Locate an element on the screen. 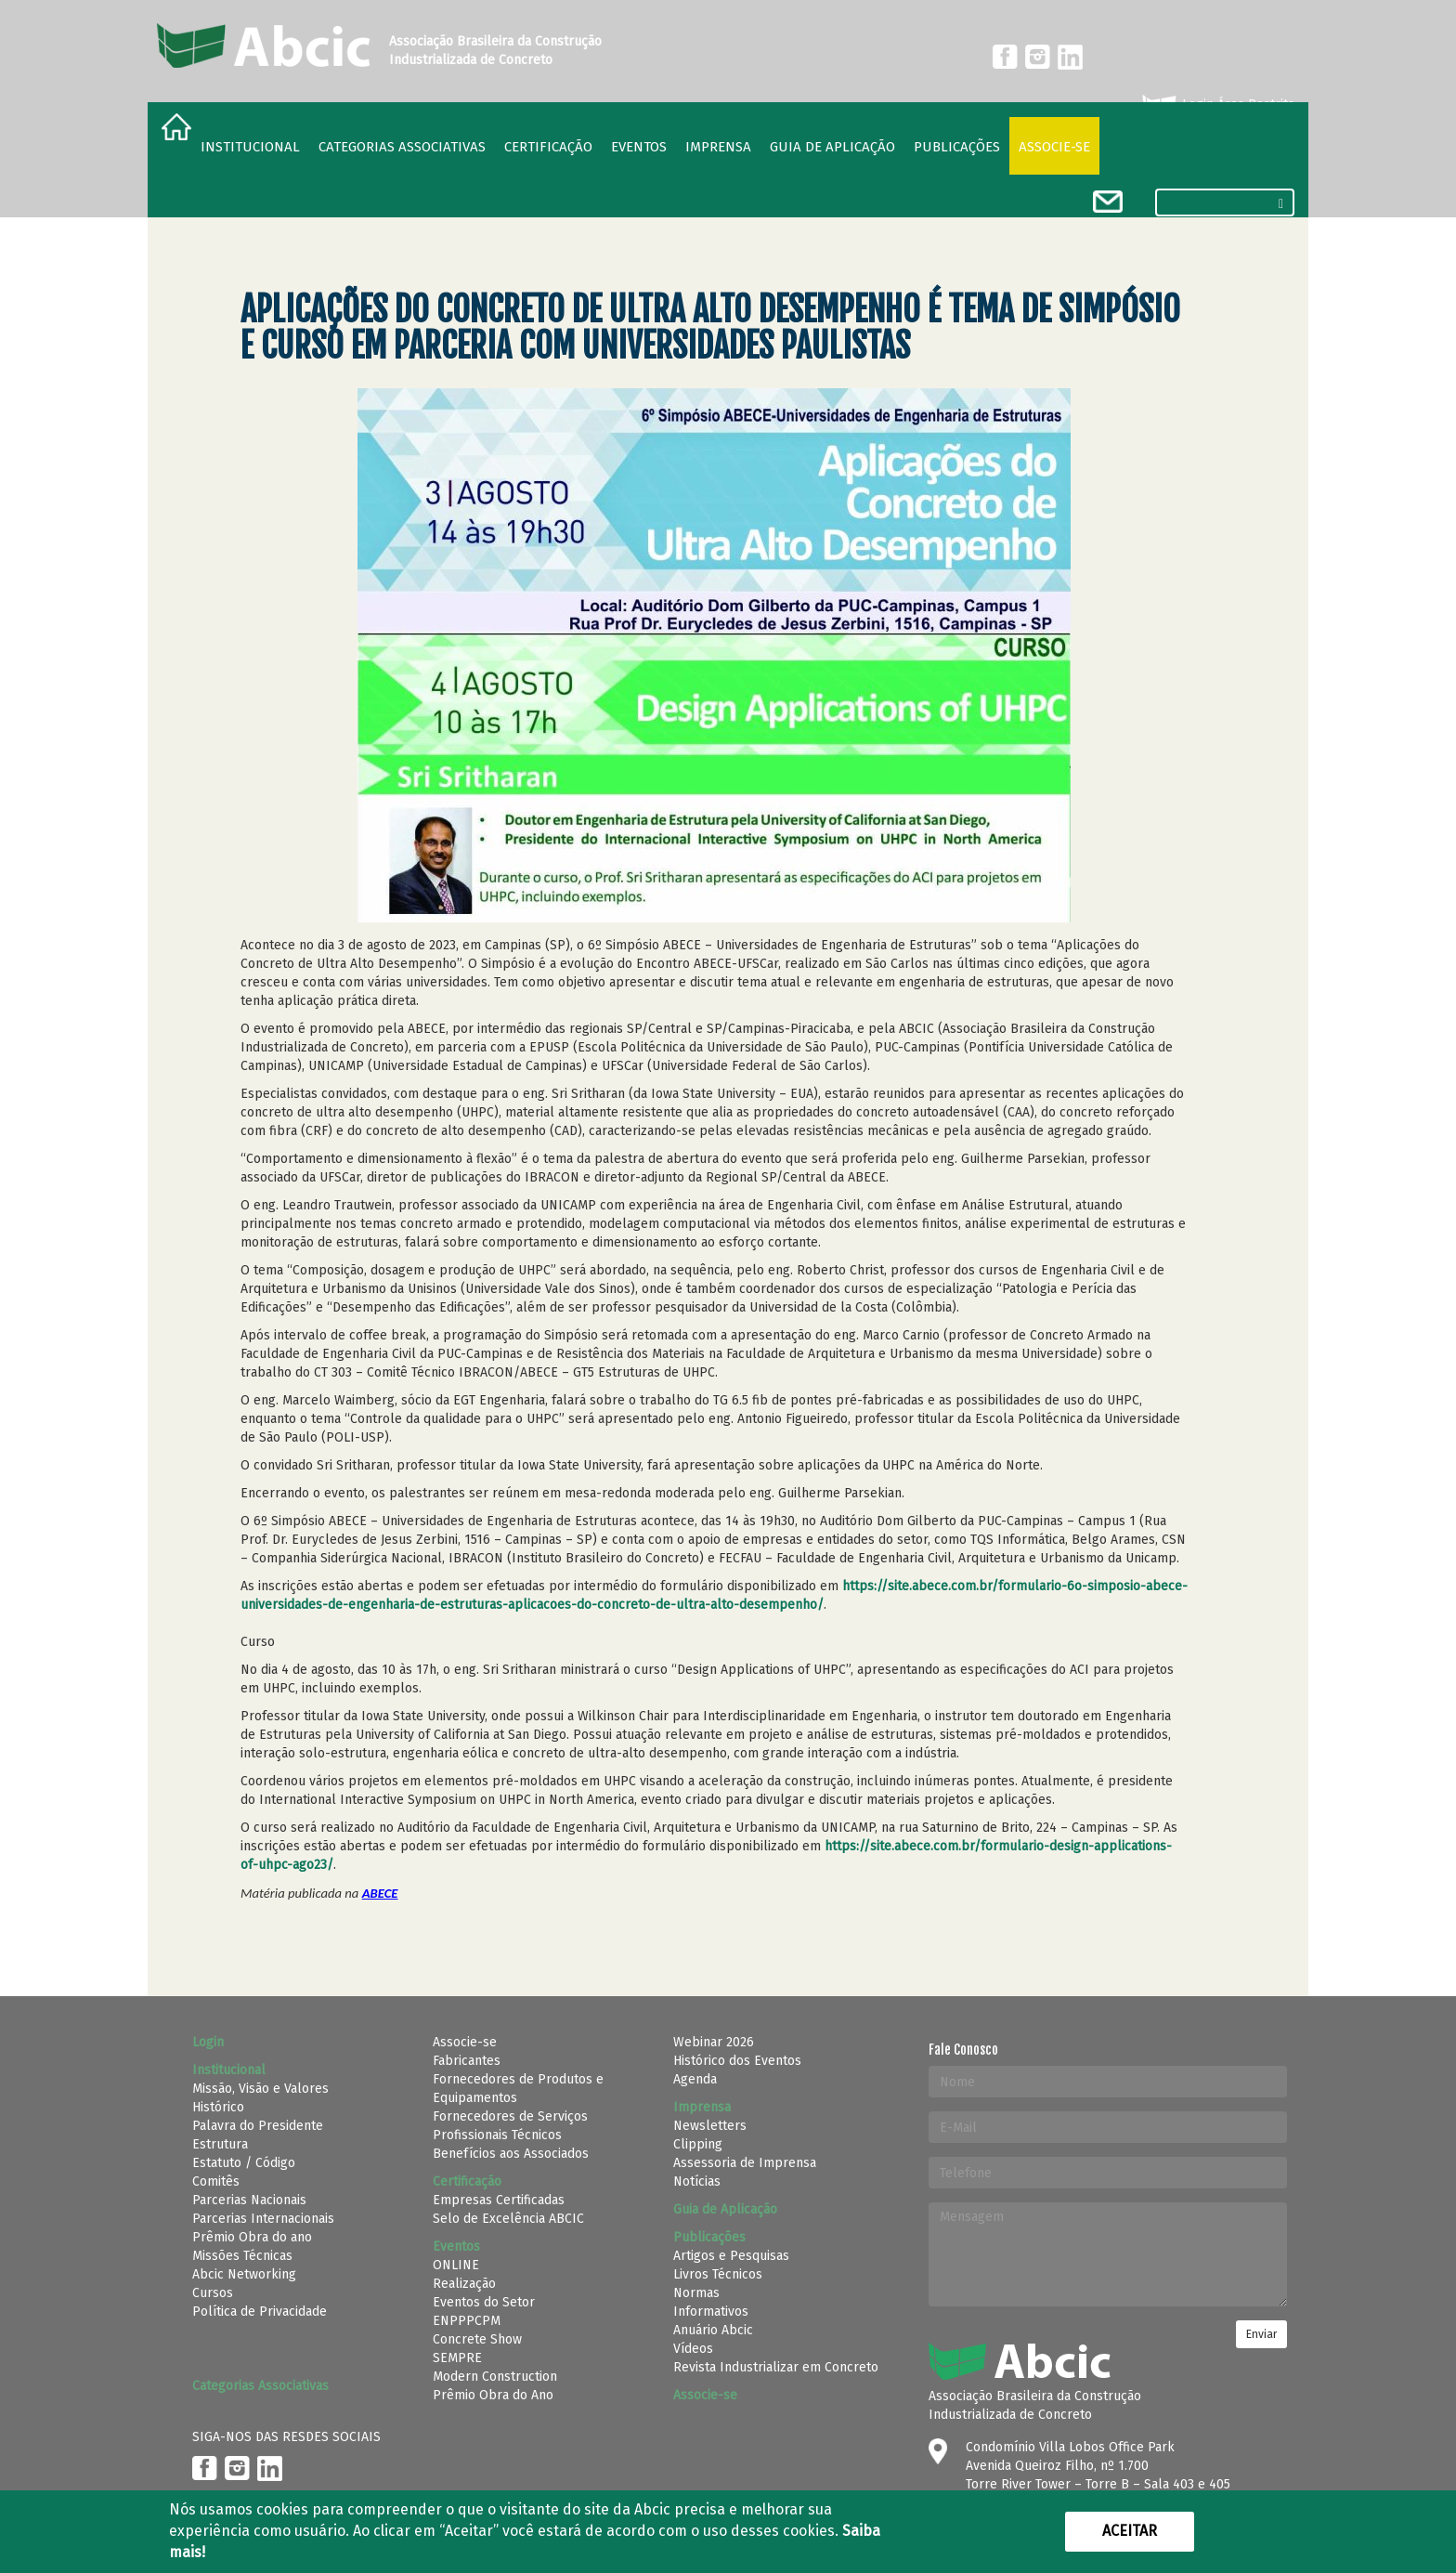 This screenshot has height=2573, width=1456. Selo de Excelência ABCIC is located at coordinates (508, 2219).